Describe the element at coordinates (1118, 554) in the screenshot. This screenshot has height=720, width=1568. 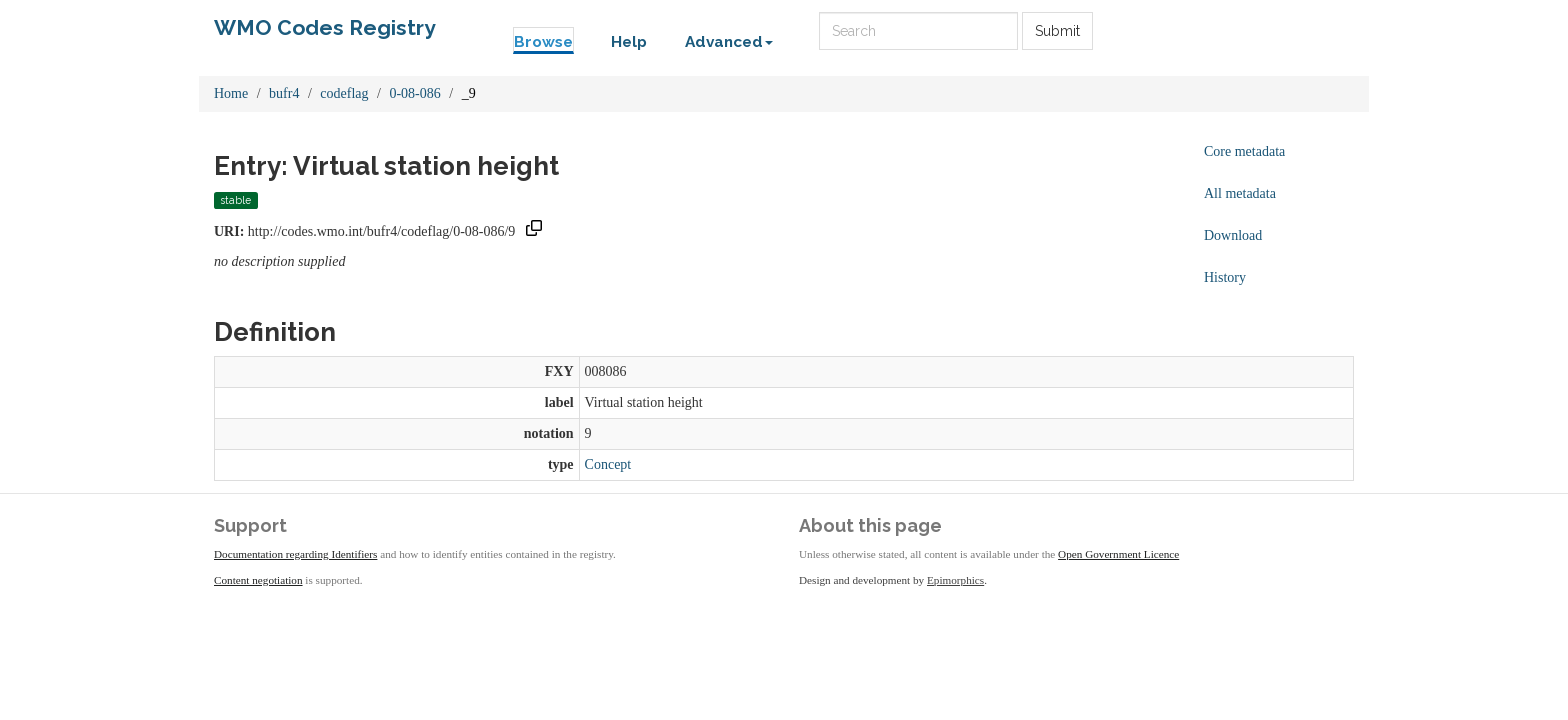
I see `Open Government Licence` at that location.